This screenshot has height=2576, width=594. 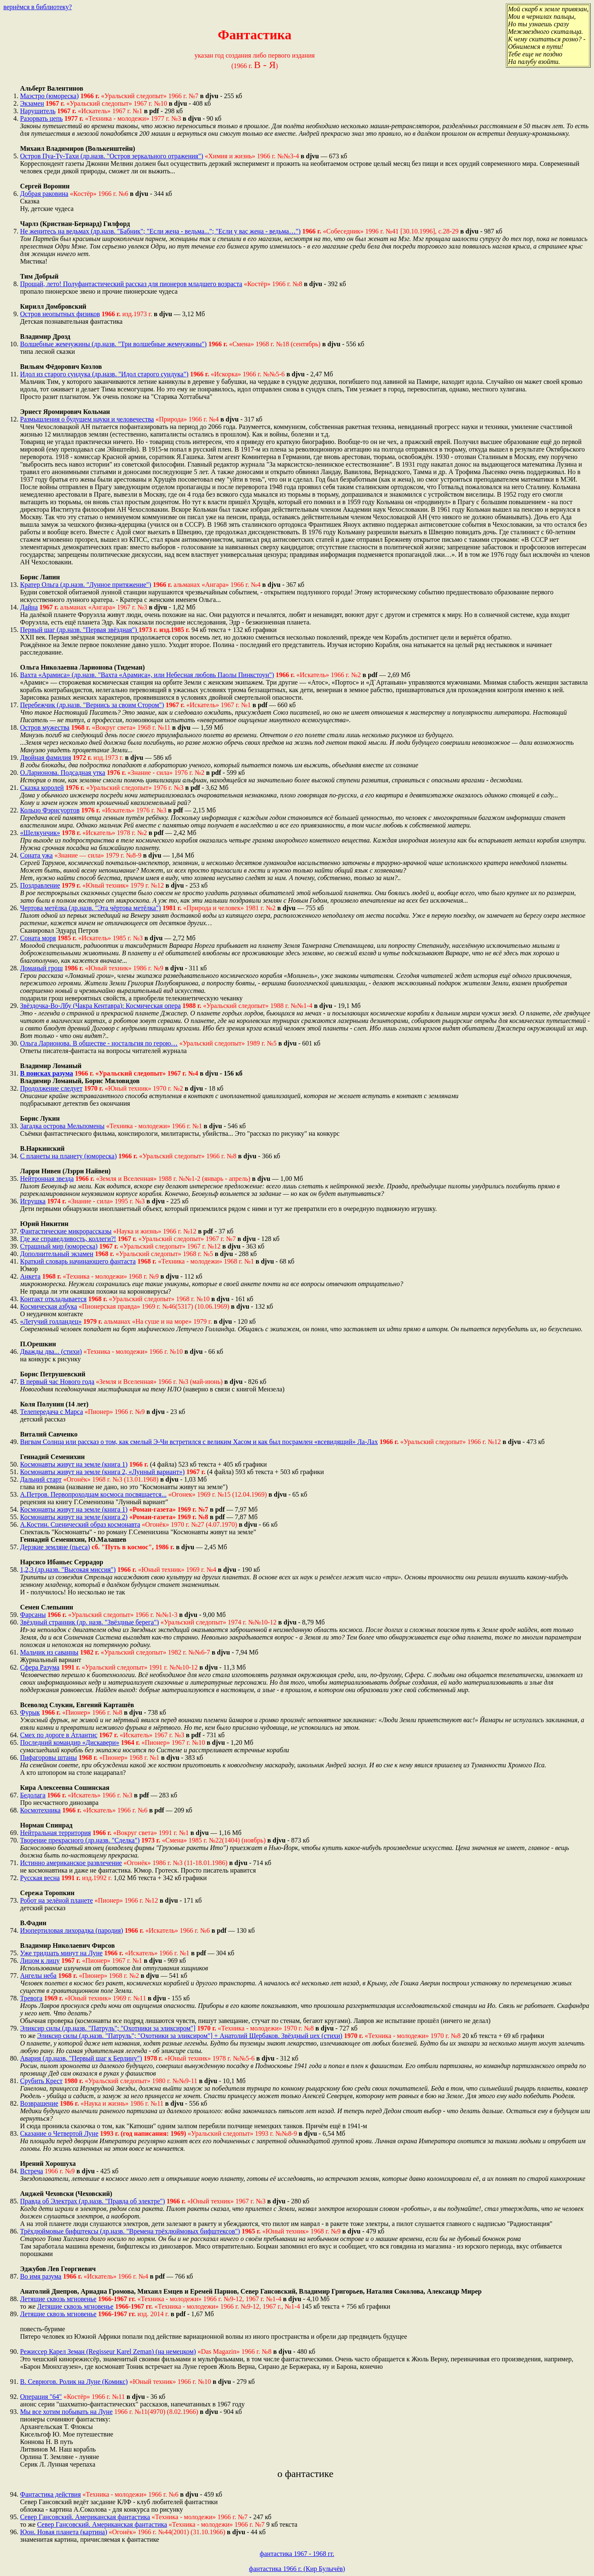 What do you see at coordinates (57, 1381) in the screenshot?
I see `В первый час Нового года` at bounding box center [57, 1381].